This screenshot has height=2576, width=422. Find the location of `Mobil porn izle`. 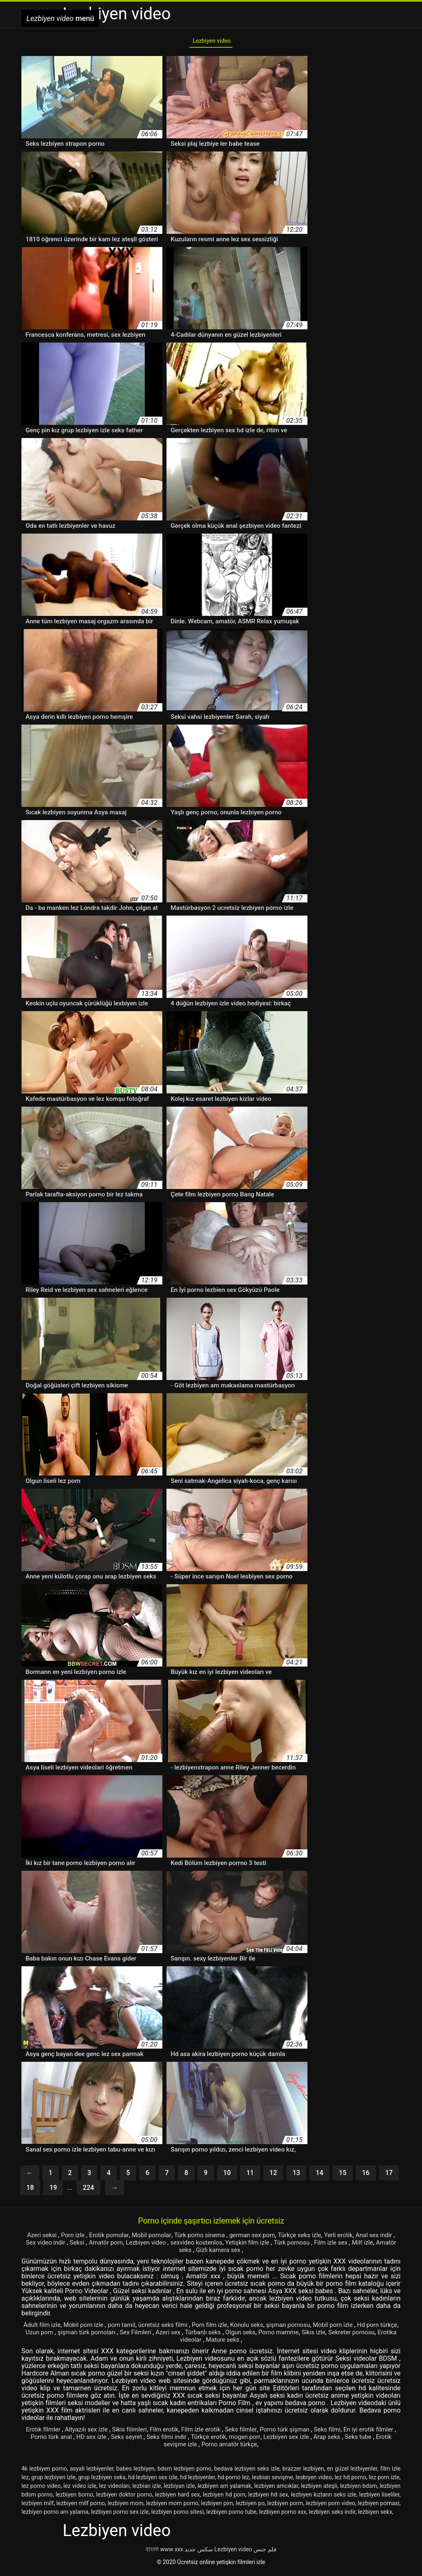

Mobil porn izle is located at coordinates (92, 2328).